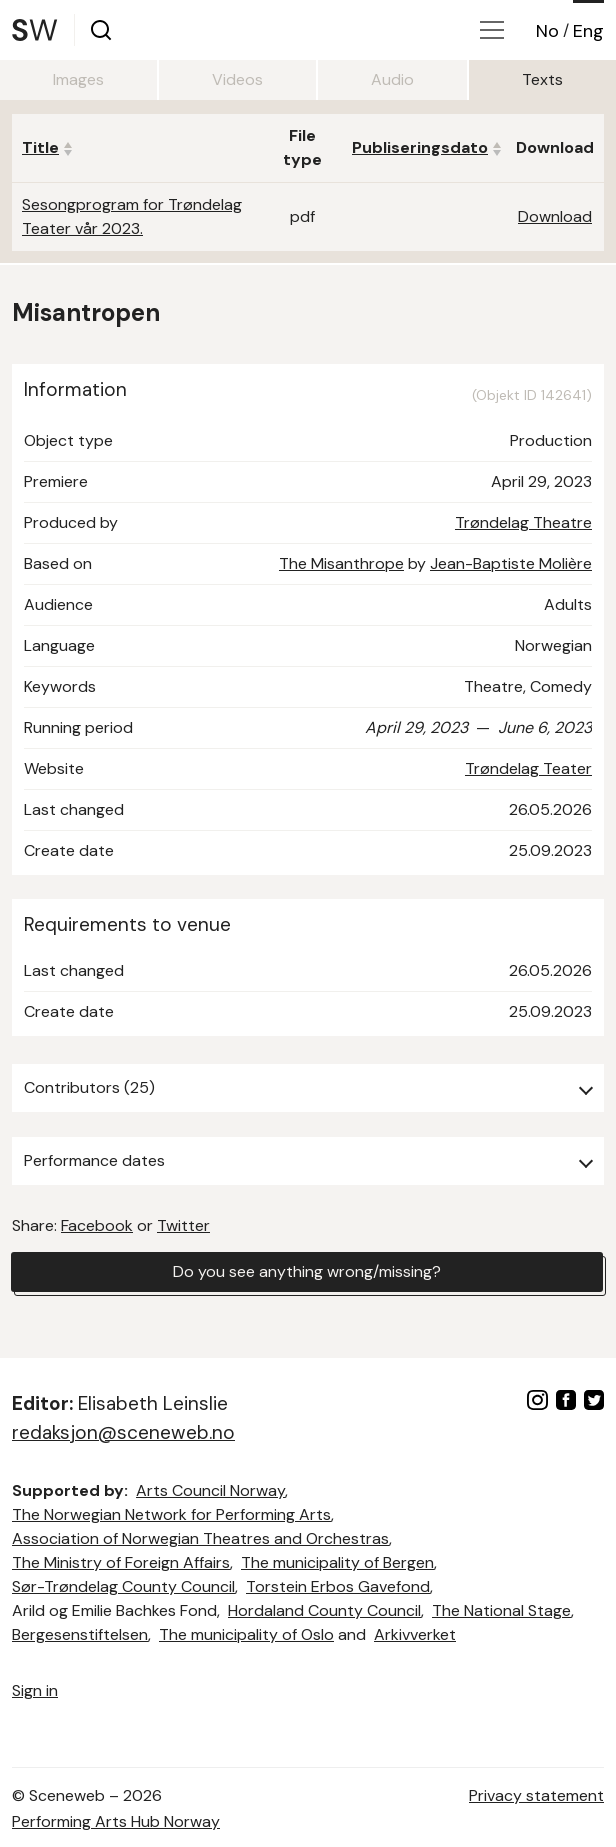  What do you see at coordinates (123, 1586) in the screenshot?
I see `Sør-Trøndelag County Council` at bounding box center [123, 1586].